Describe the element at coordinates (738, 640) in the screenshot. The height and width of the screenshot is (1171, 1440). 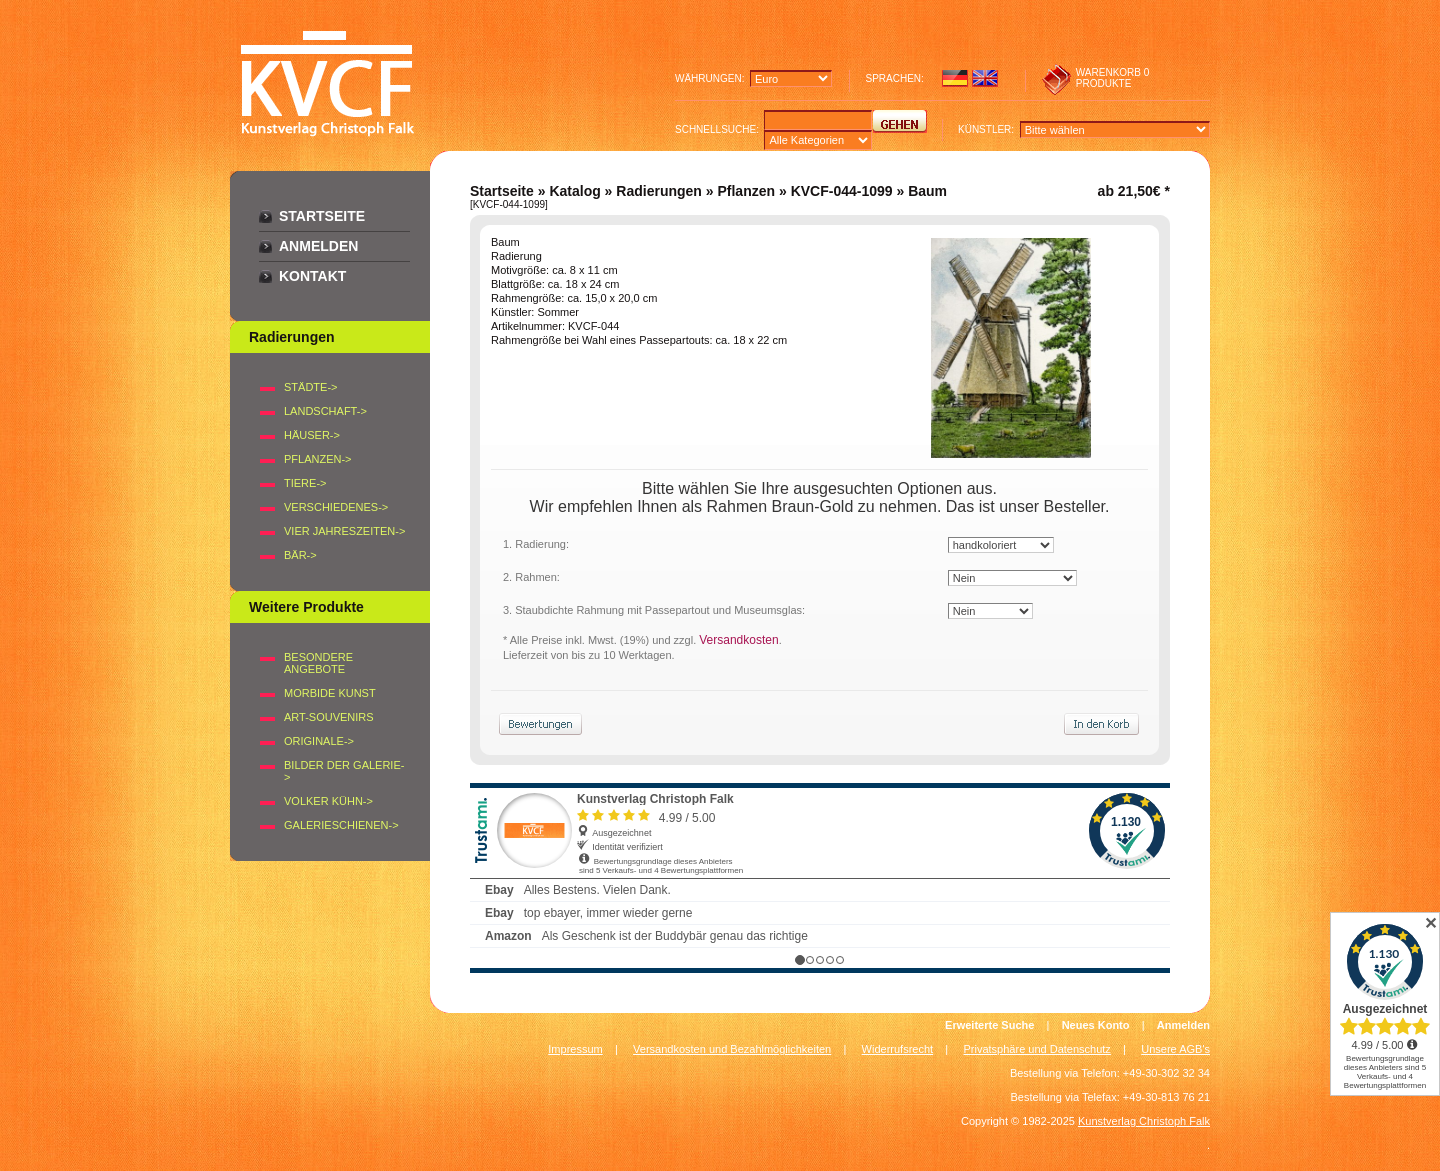
I see `Versandkosten` at that location.